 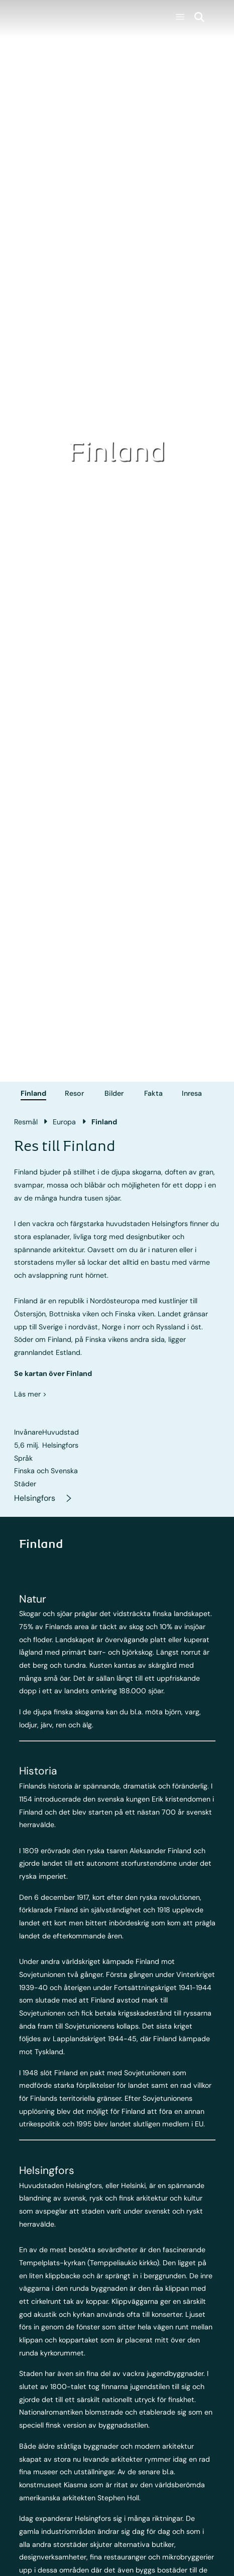 What do you see at coordinates (26, 1121) in the screenshot?
I see `Resmål` at bounding box center [26, 1121].